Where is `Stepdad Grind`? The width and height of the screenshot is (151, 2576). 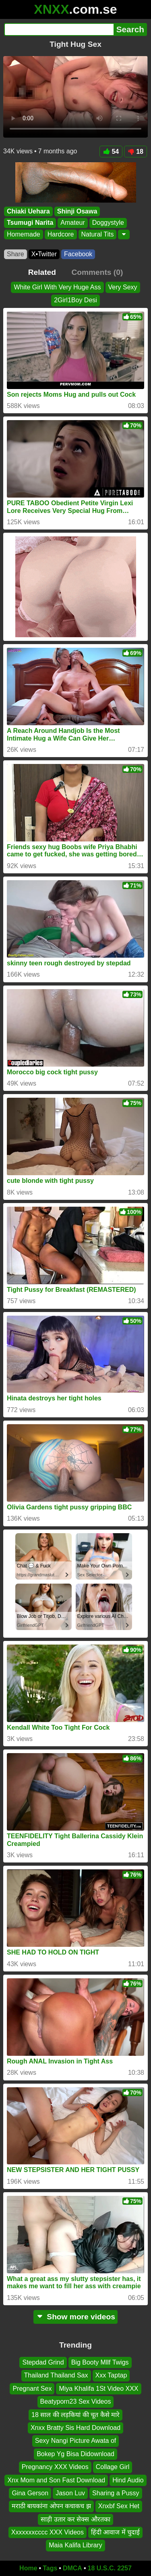
Stepdad Grind is located at coordinates (43, 2362).